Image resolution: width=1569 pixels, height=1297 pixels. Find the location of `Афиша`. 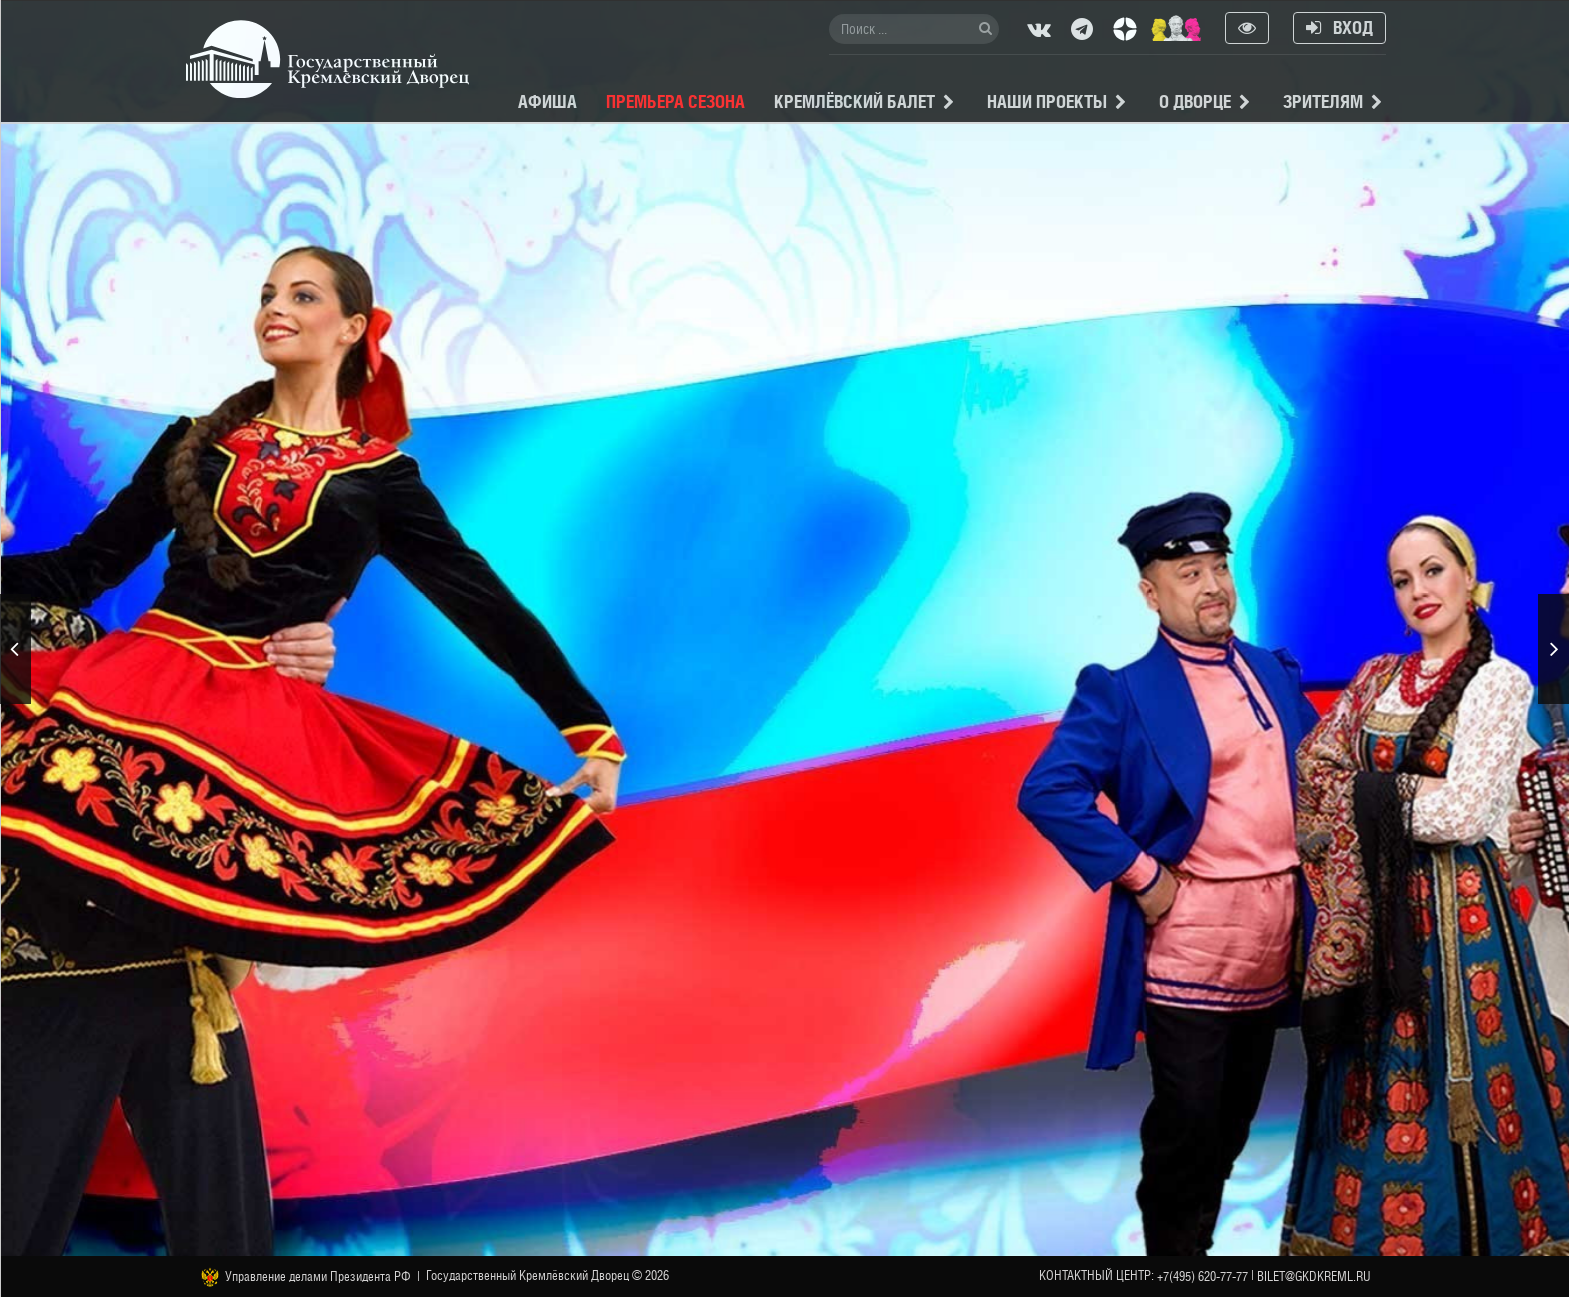

Афиша is located at coordinates (547, 101).